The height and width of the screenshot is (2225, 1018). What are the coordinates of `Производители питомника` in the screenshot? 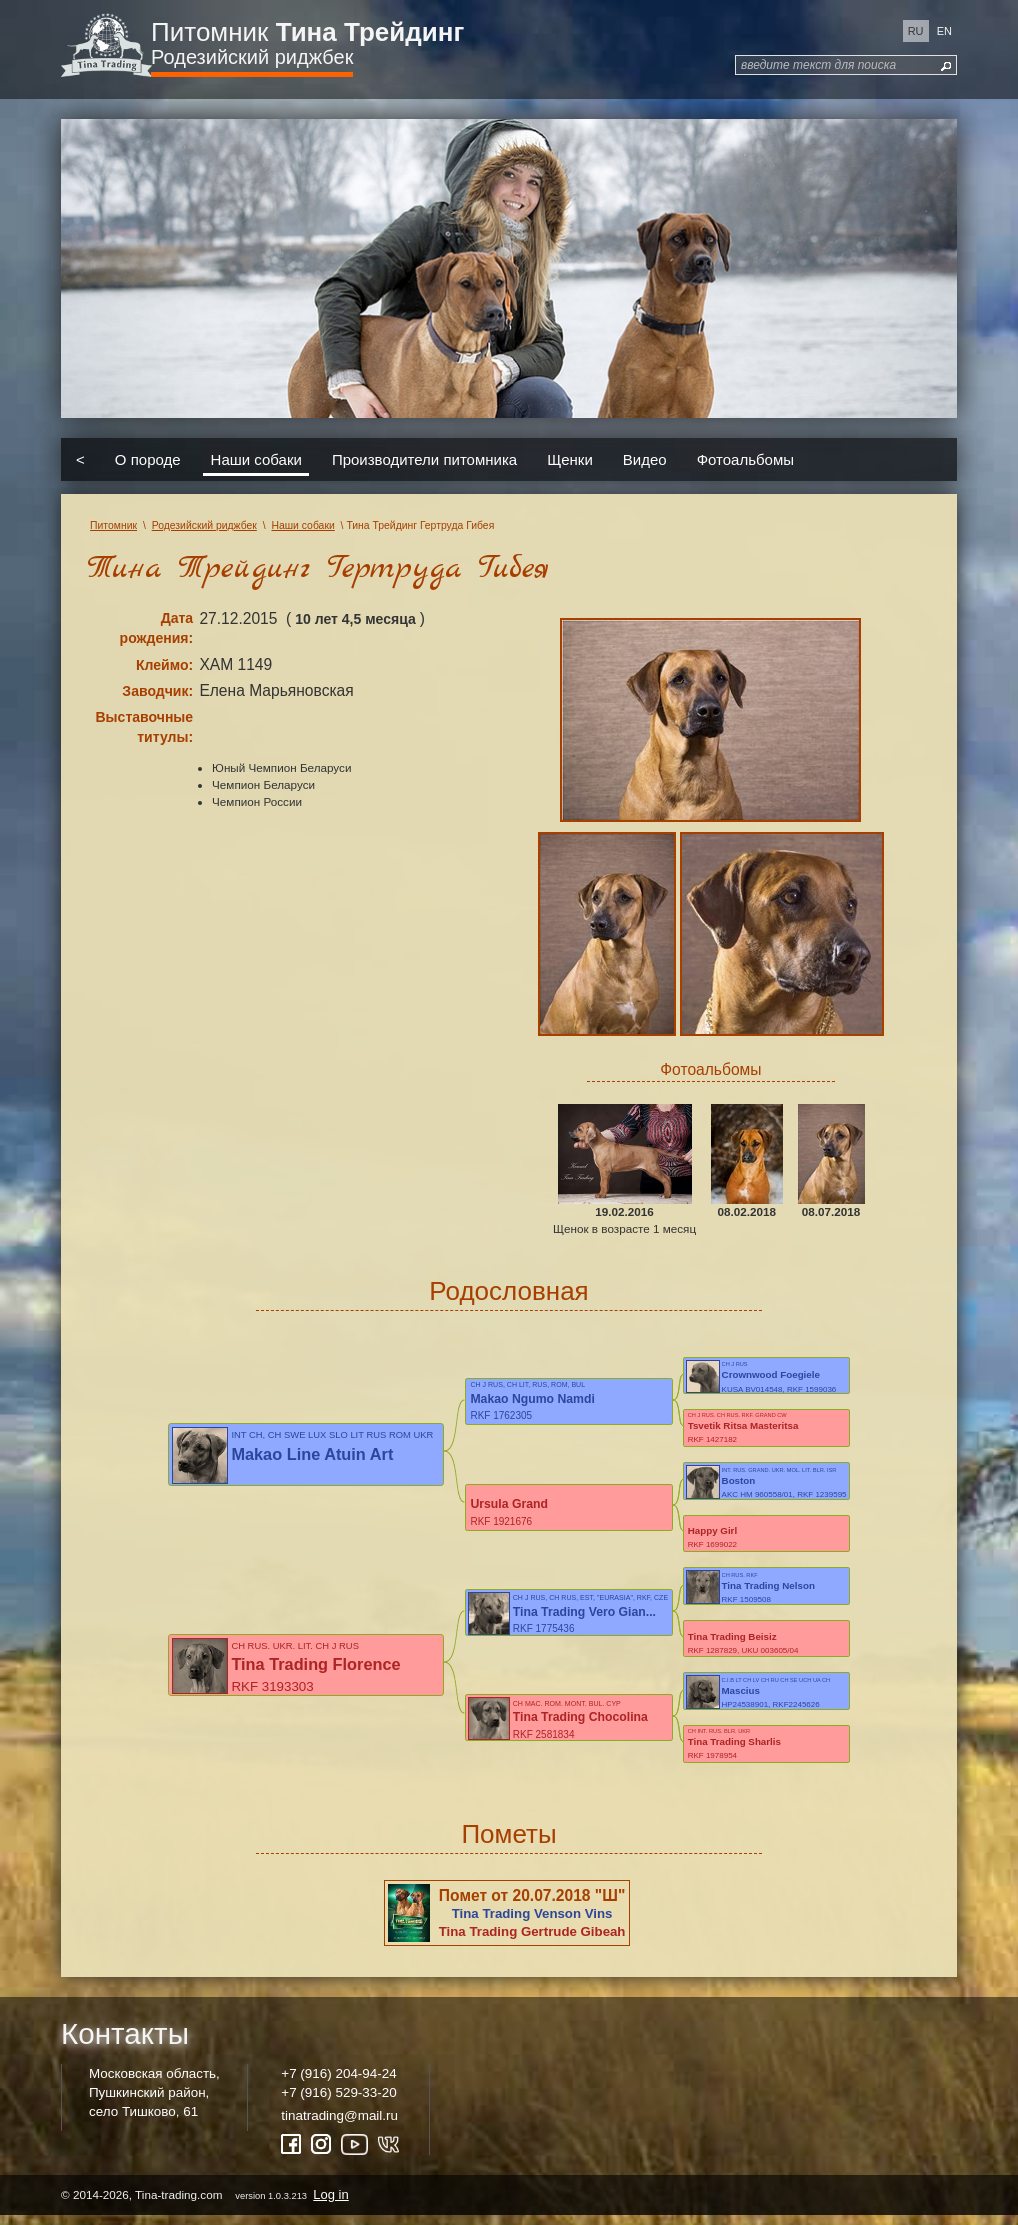 It's located at (424, 459).